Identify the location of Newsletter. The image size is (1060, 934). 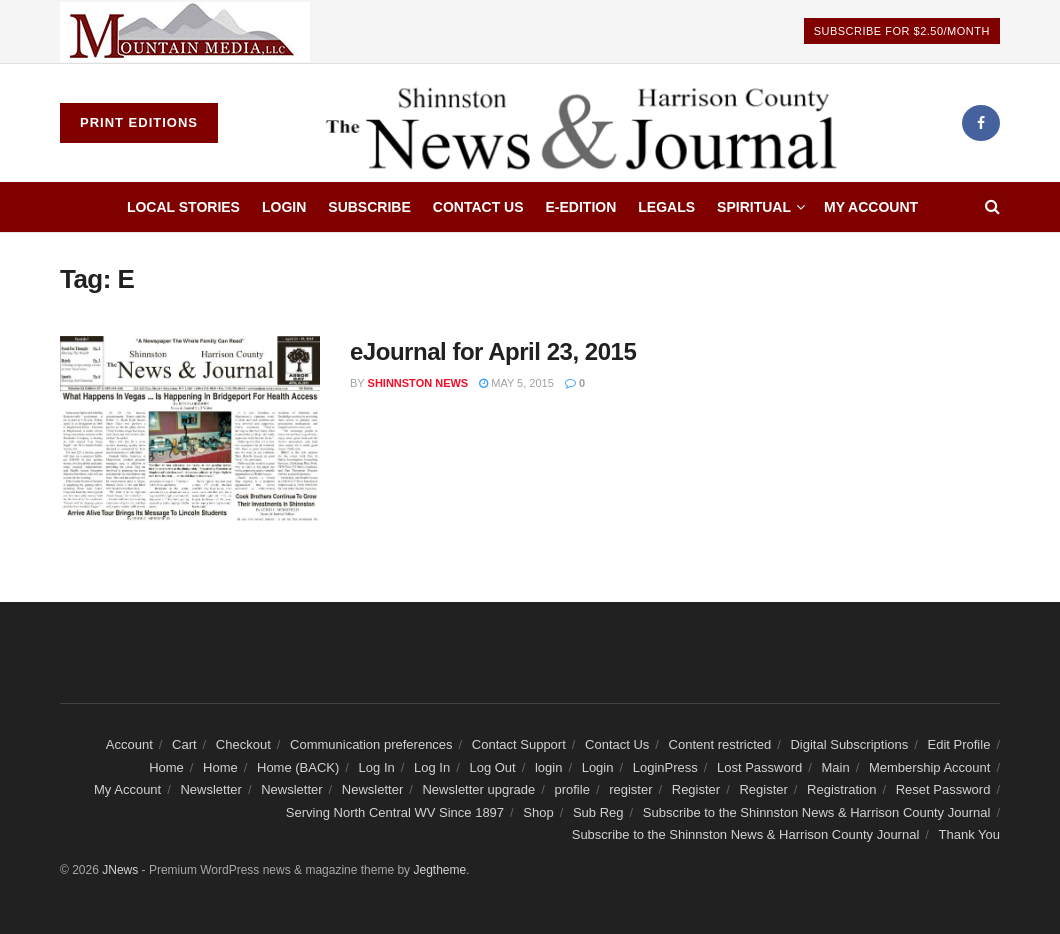
(210, 789).